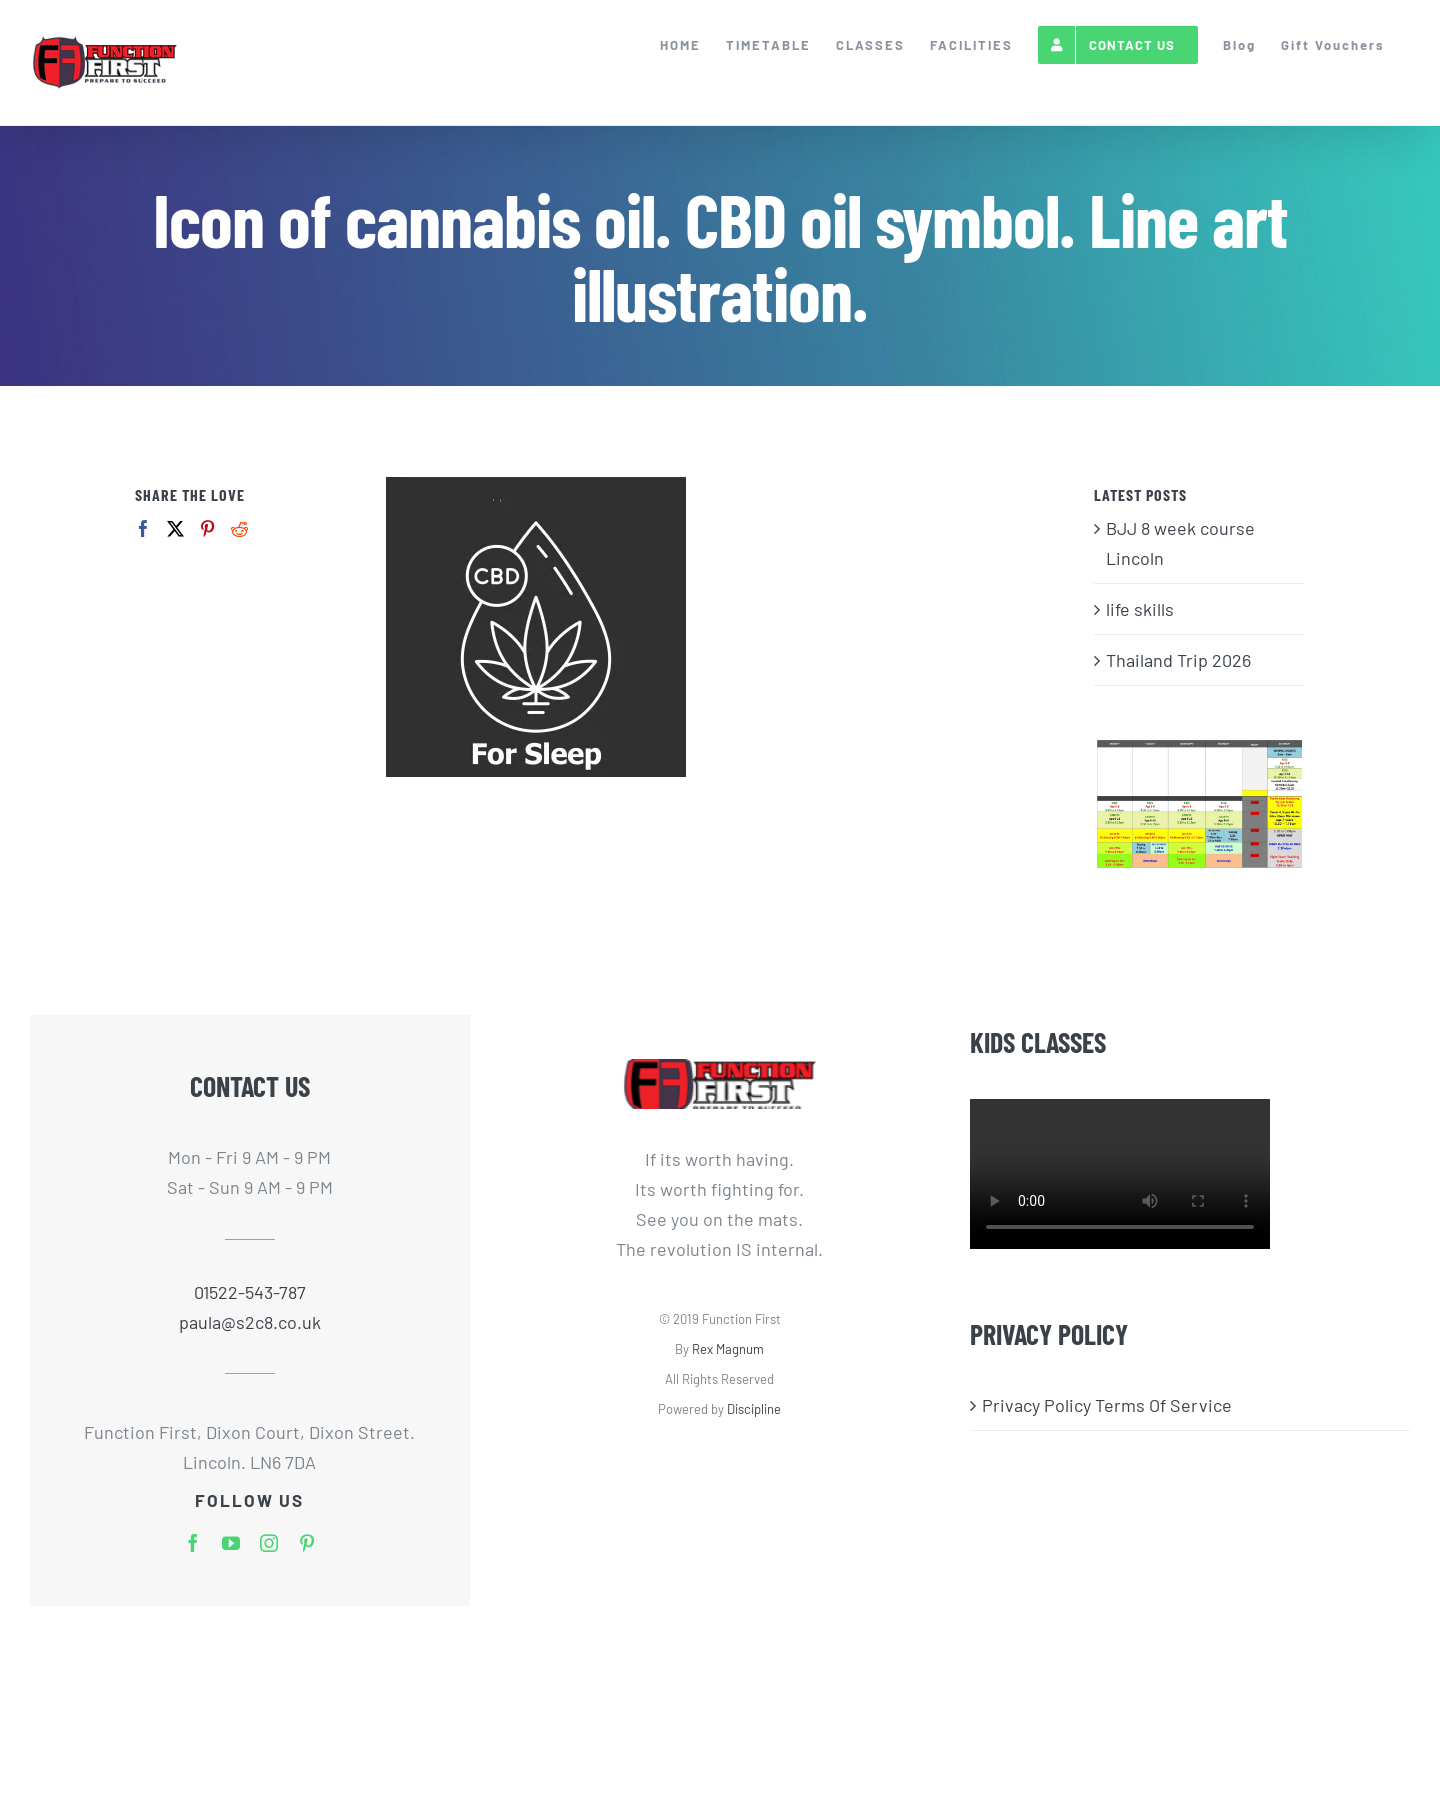  What do you see at coordinates (307, 1543) in the screenshot?
I see `[pinterest]` at bounding box center [307, 1543].